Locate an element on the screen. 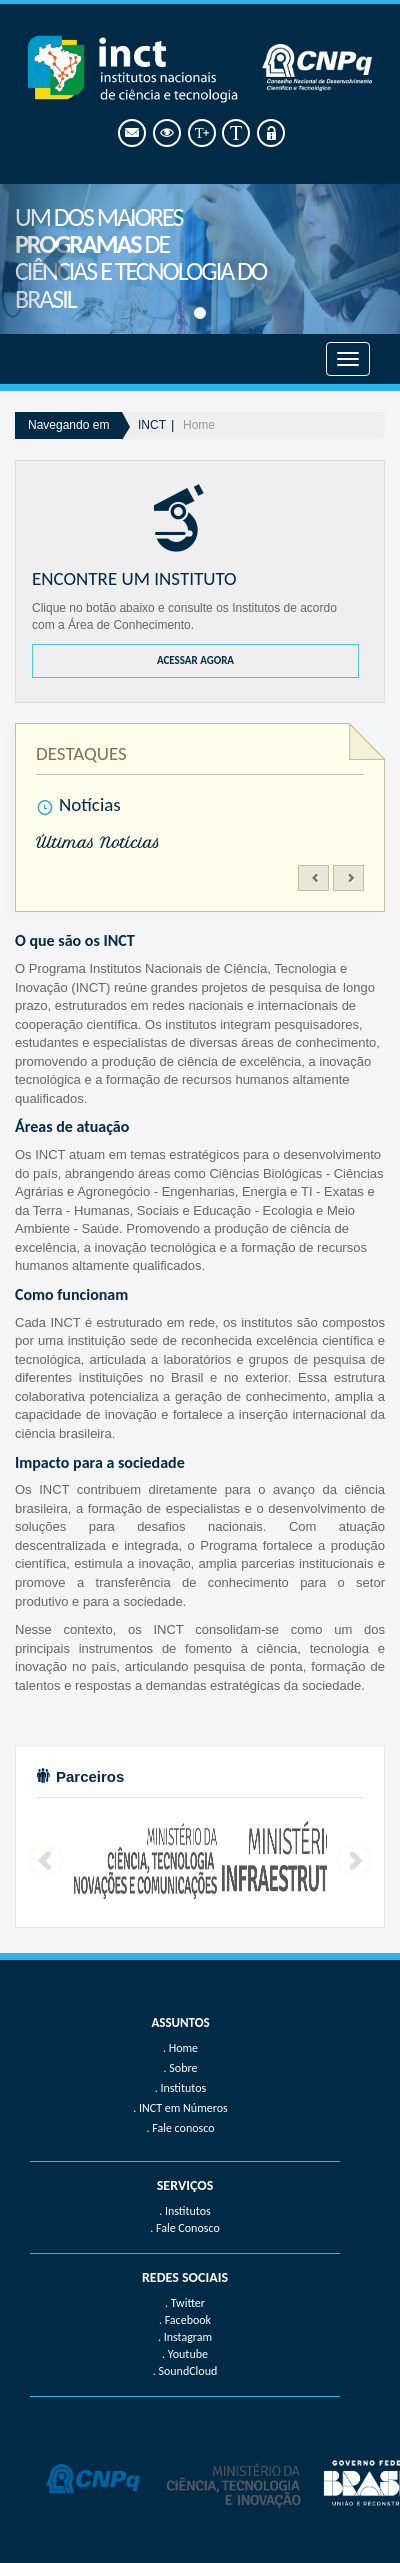 The height and width of the screenshot is (2563, 400). INCT is located at coordinates (152, 425).